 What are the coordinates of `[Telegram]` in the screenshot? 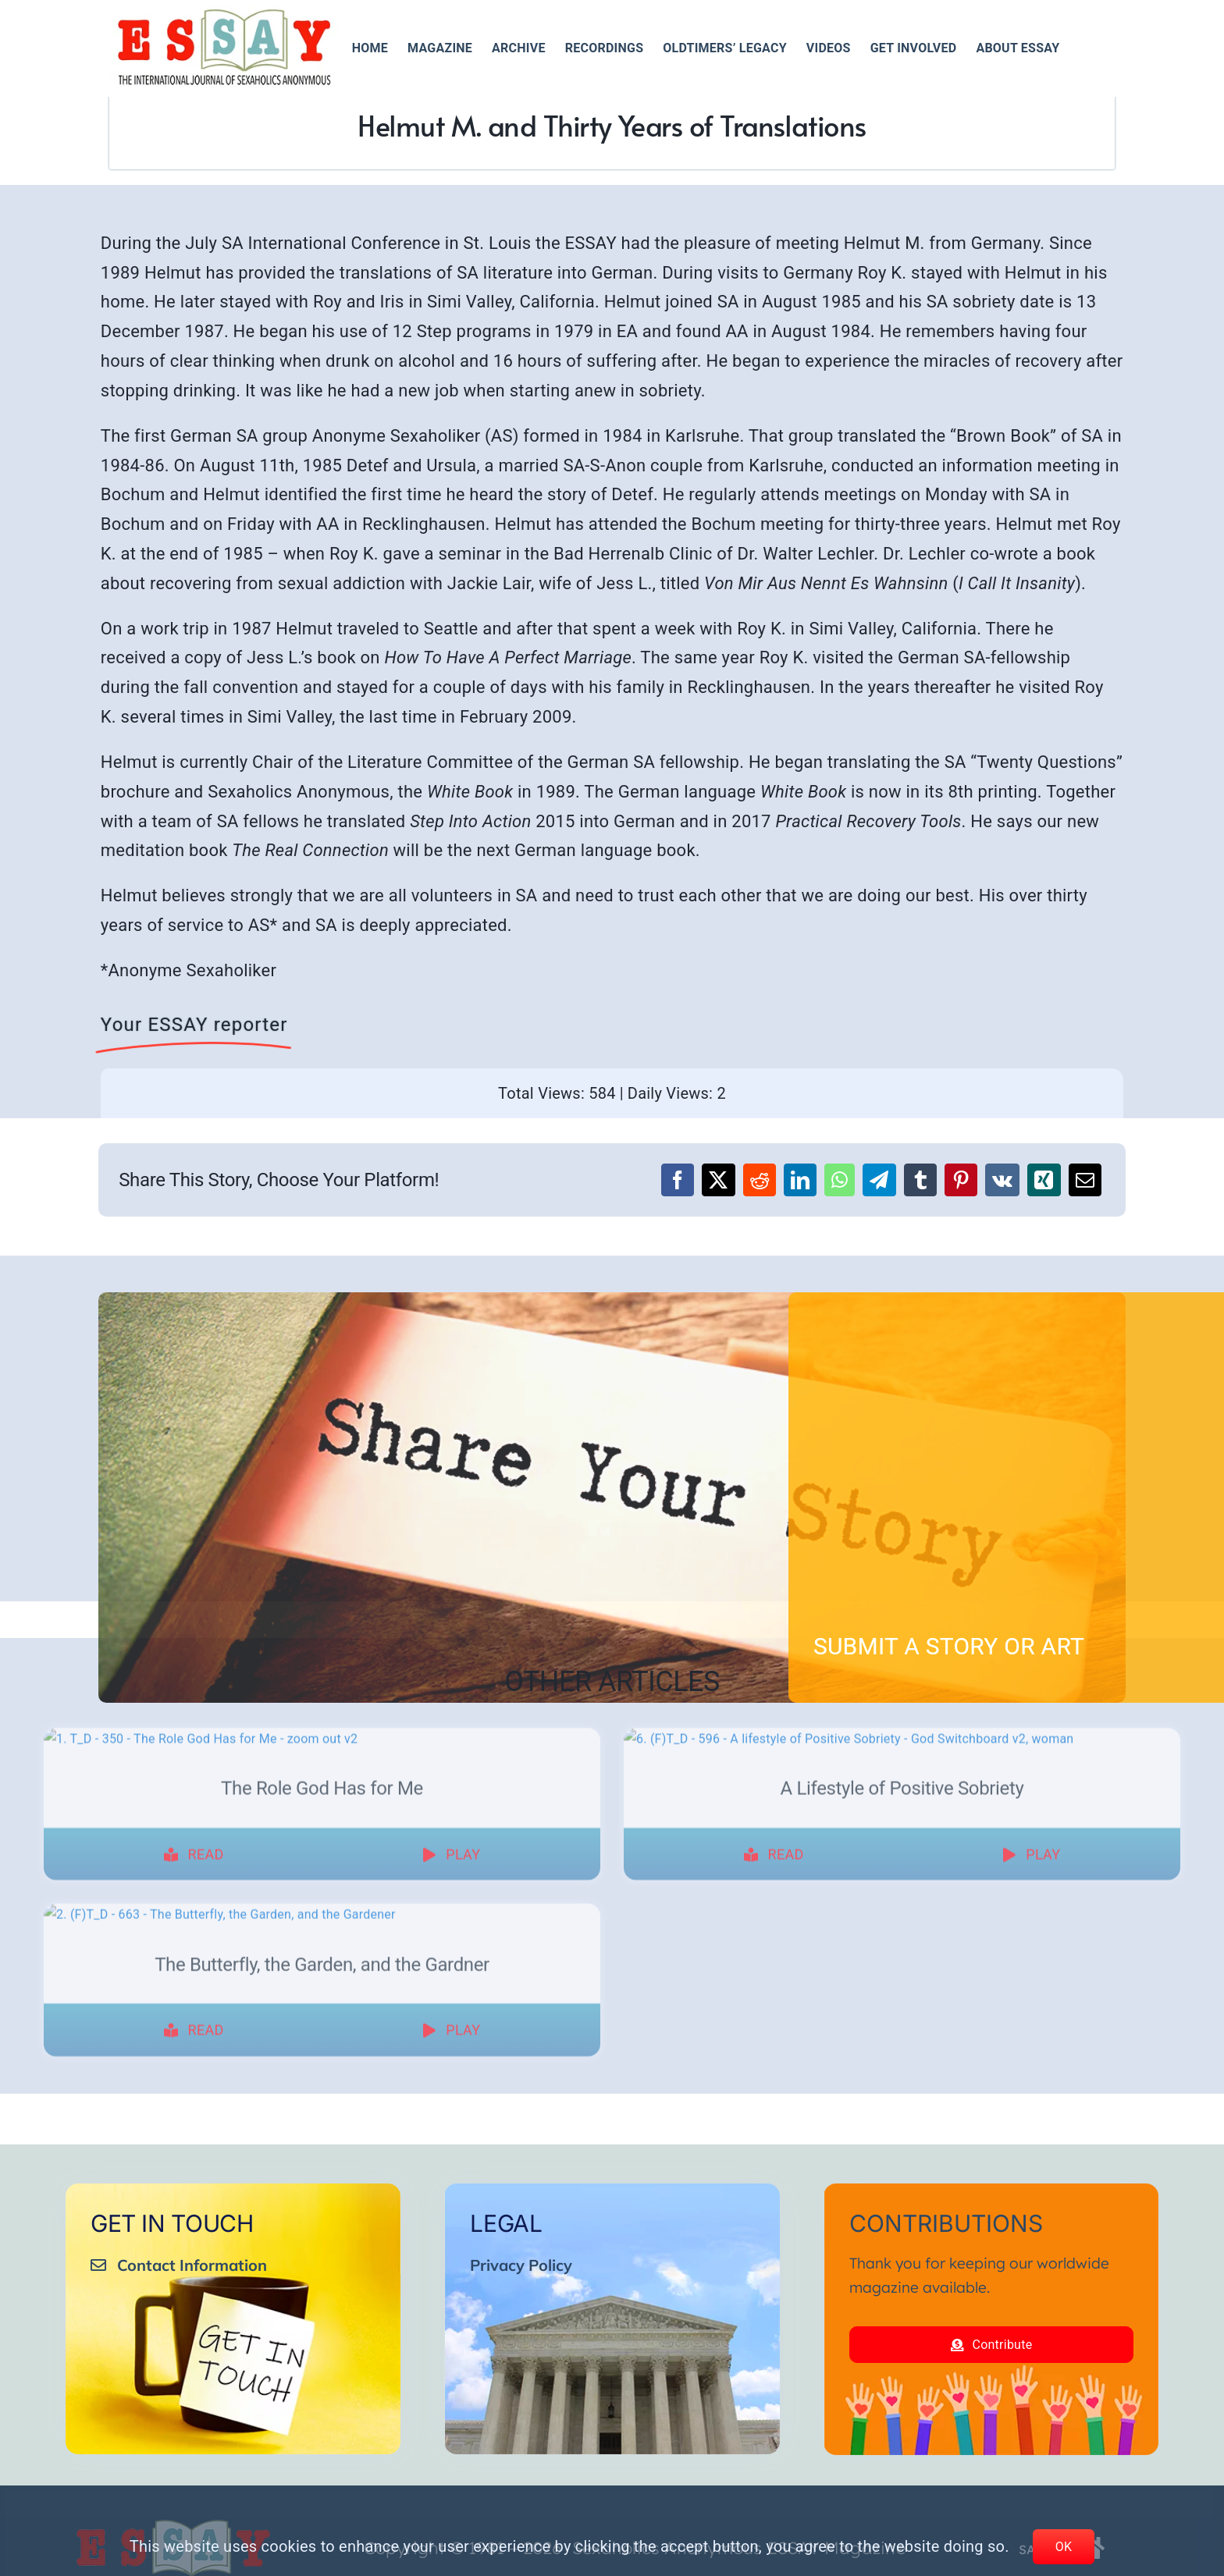 It's located at (879, 1180).